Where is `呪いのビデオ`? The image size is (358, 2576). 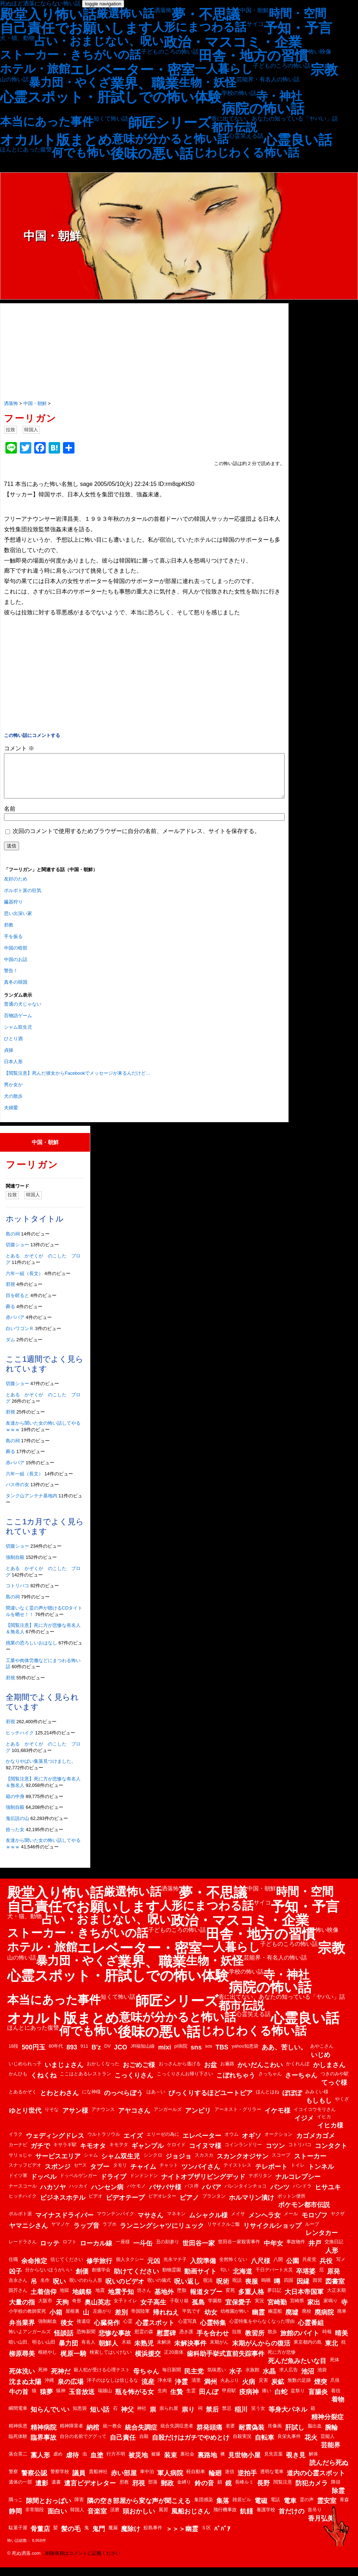
呪いのビデオ is located at coordinates (124, 2290).